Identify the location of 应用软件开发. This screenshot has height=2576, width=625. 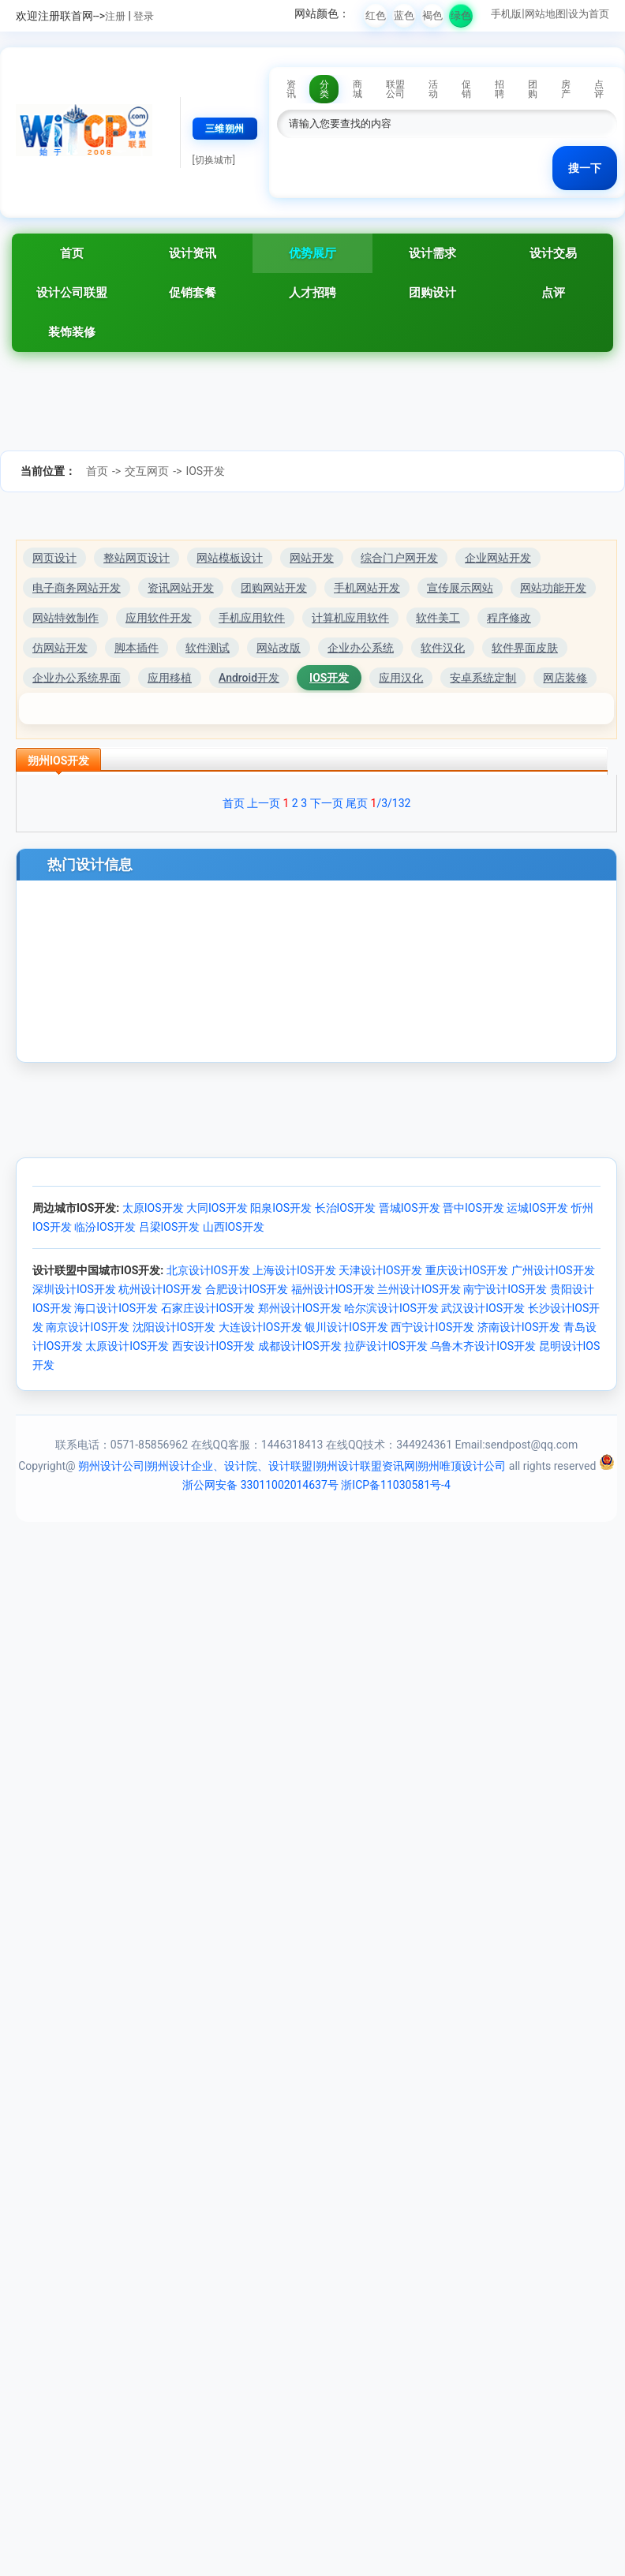
(158, 617).